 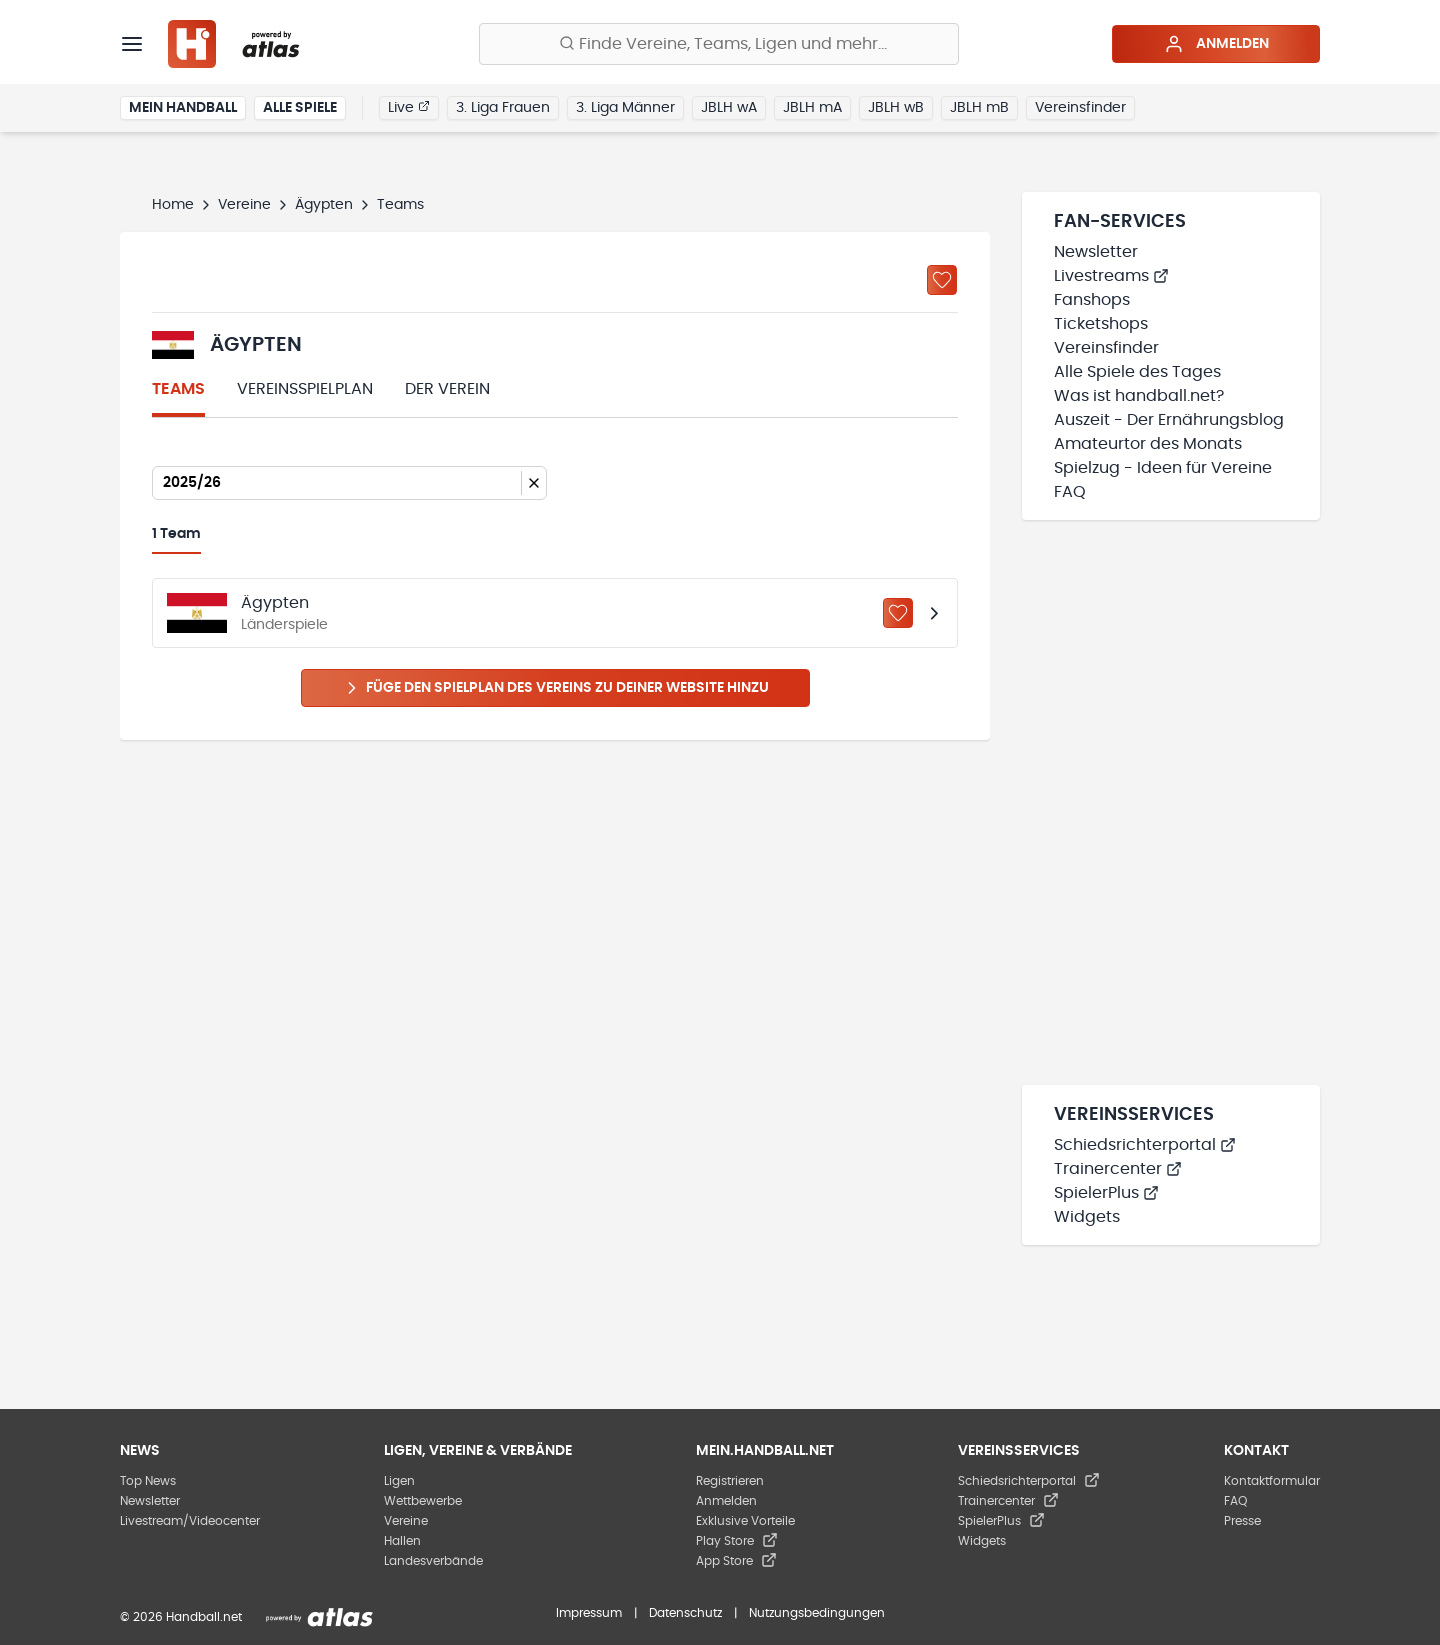 I want to click on Play Store, so click(x=737, y=1541).